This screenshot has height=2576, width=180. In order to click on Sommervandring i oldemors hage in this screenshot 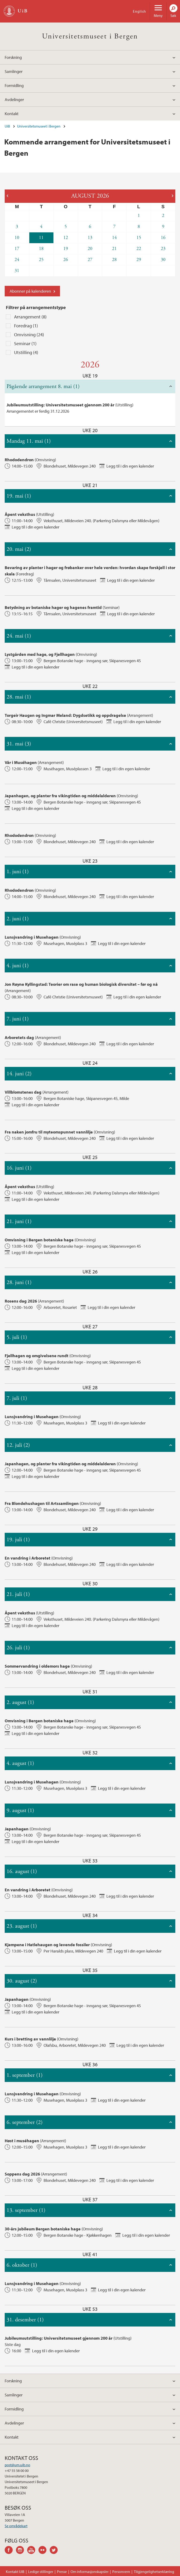, I will do `click(37, 1666)`.